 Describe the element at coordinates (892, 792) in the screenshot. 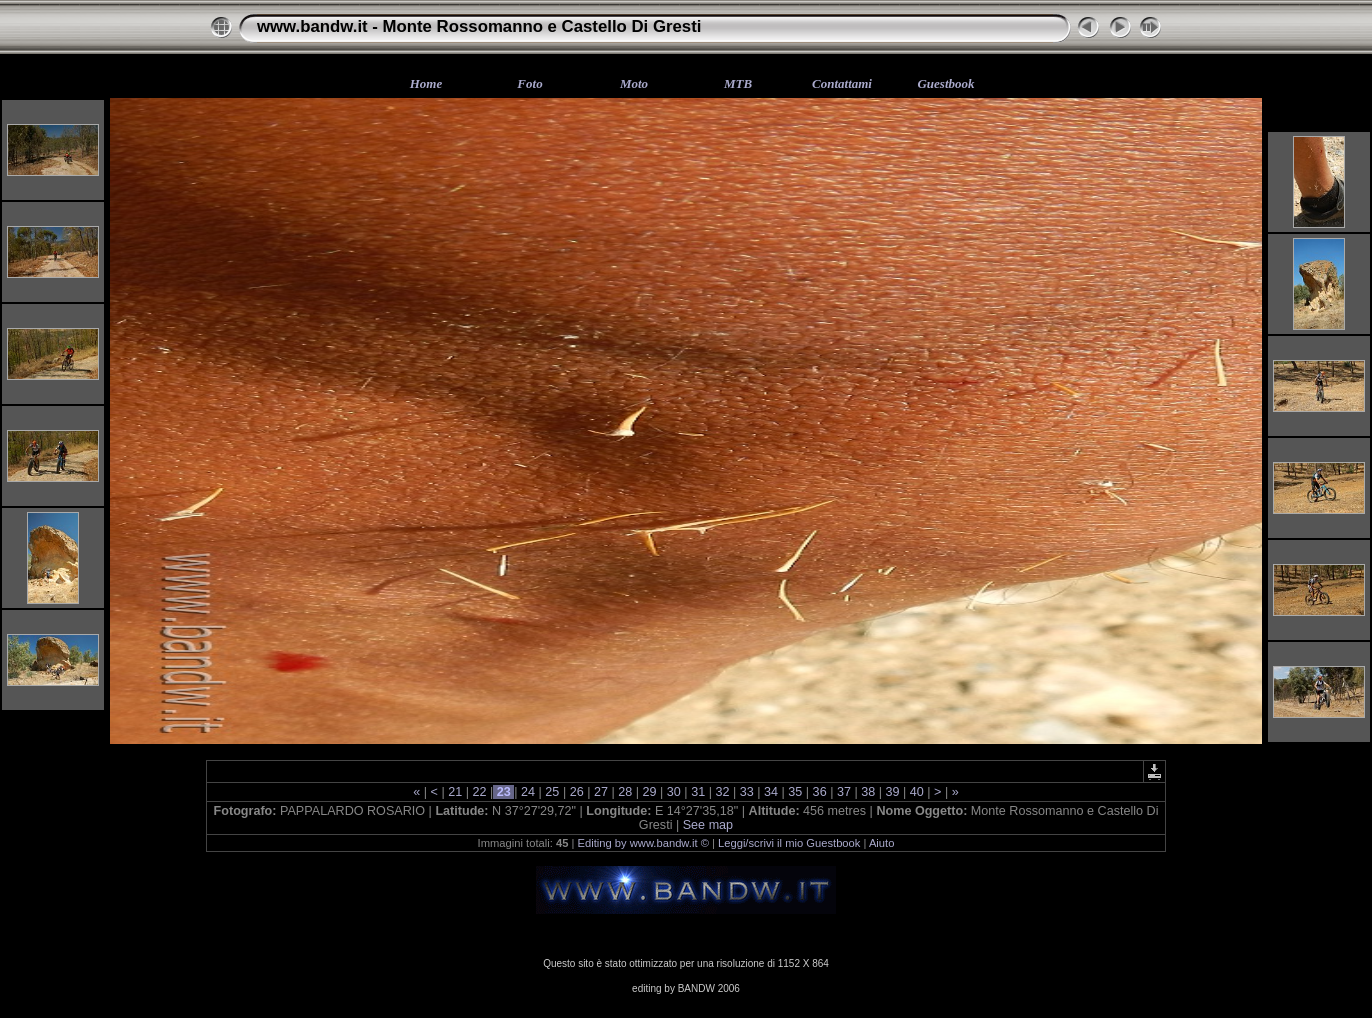

I see `39` at that location.